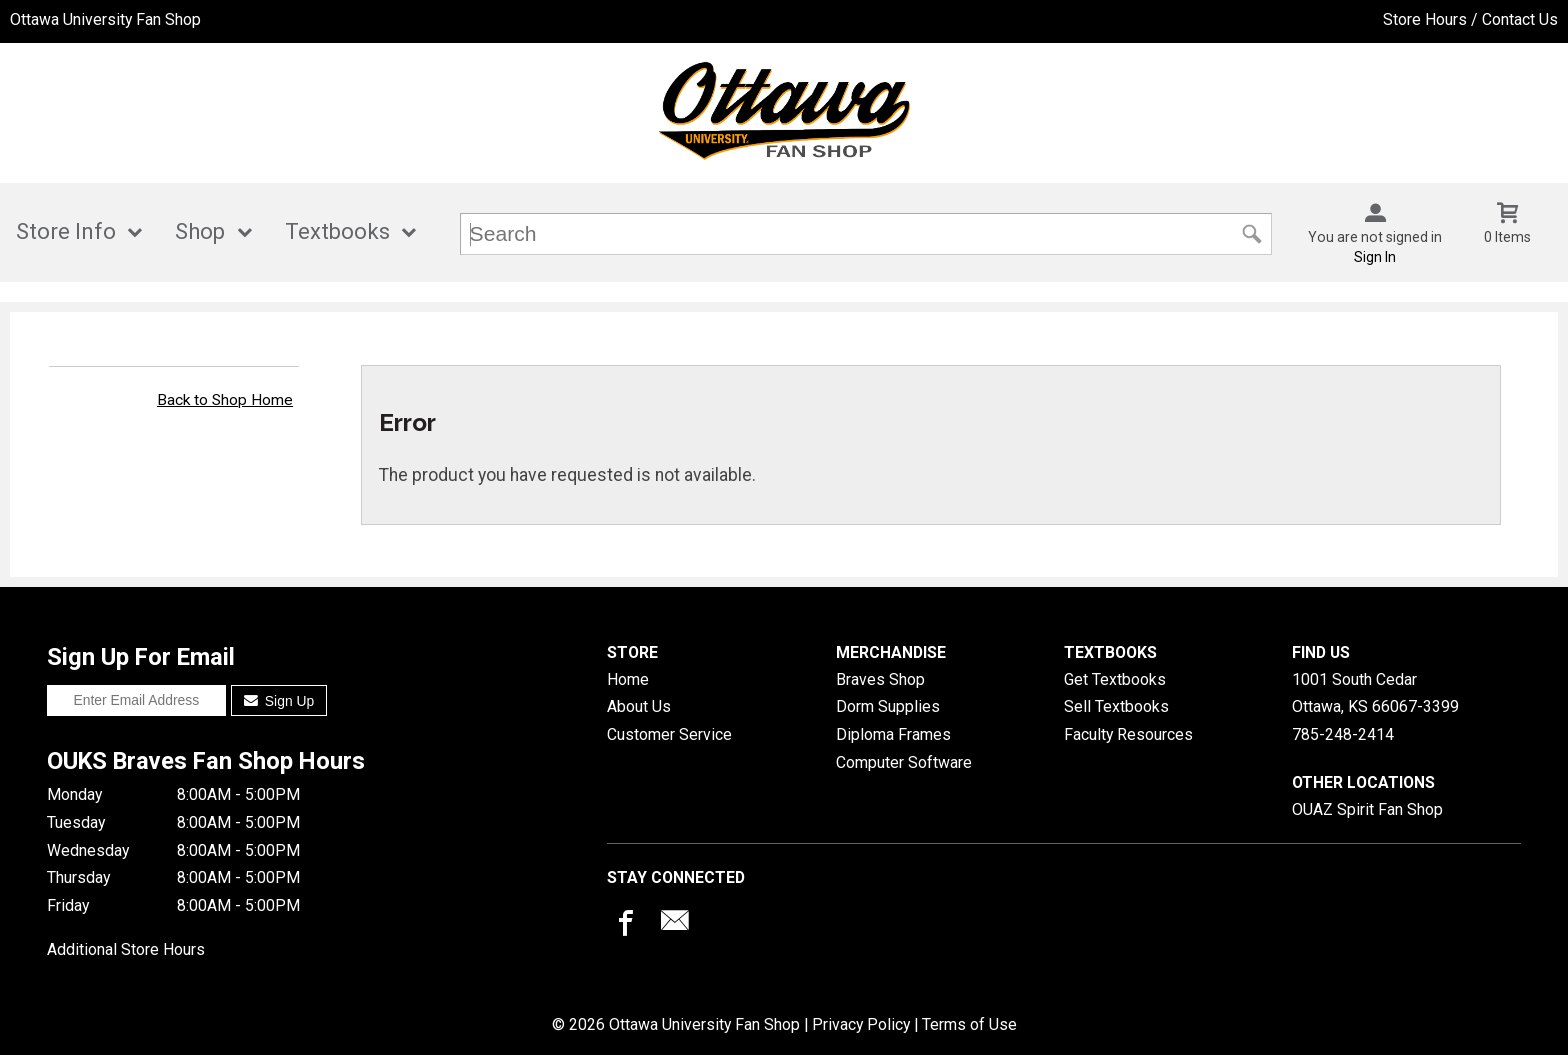  Describe the element at coordinates (893, 734) in the screenshot. I see `Diploma Frames` at that location.